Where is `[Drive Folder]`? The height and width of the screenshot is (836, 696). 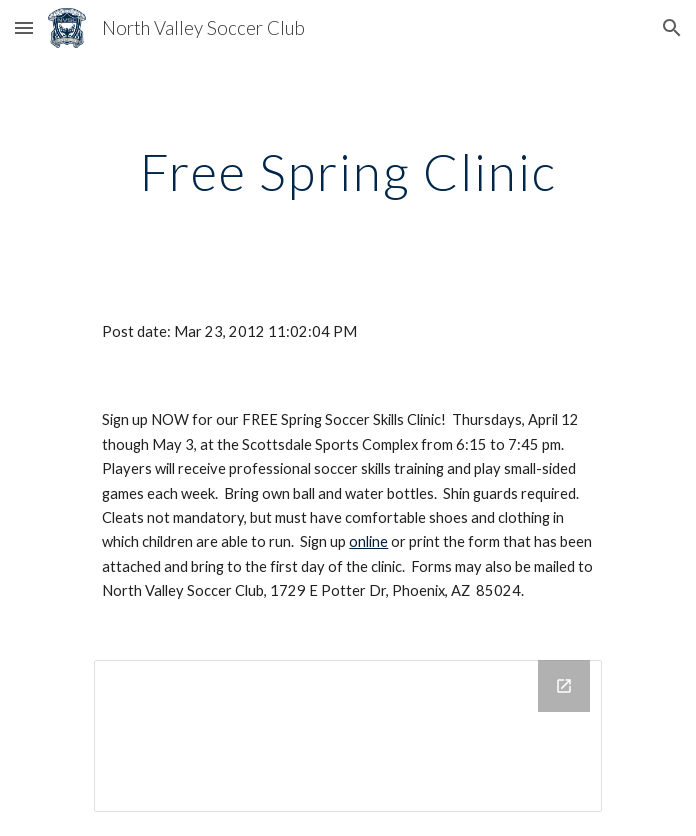 [Drive Folder] is located at coordinates (347, 736).